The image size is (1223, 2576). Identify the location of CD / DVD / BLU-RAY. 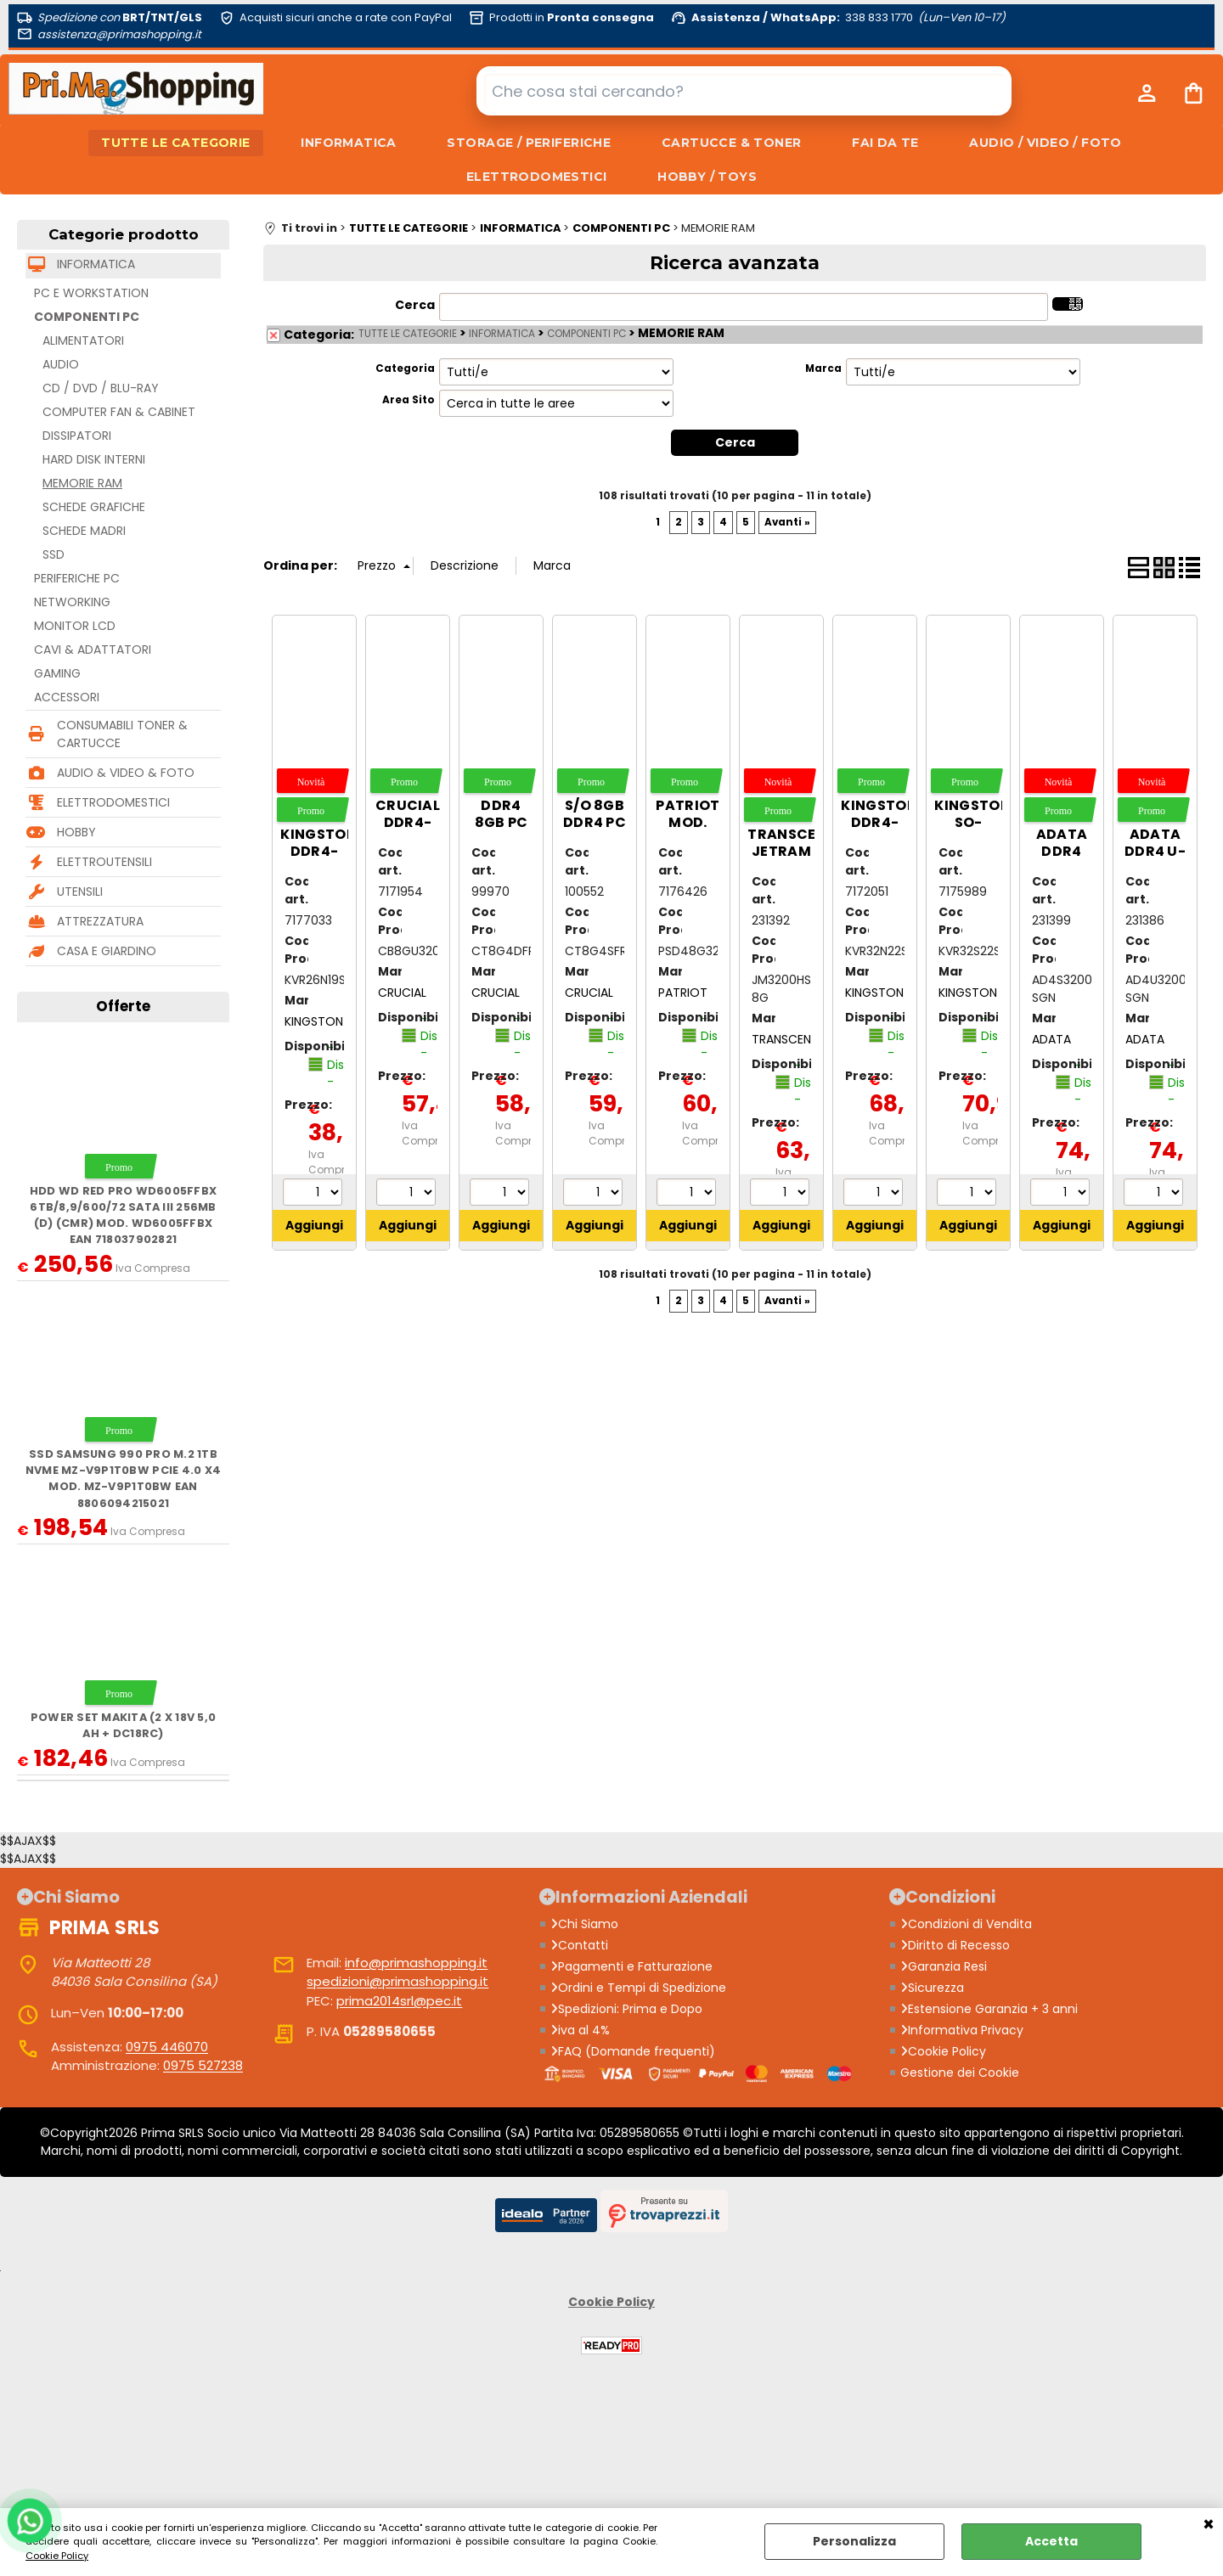
(100, 388).